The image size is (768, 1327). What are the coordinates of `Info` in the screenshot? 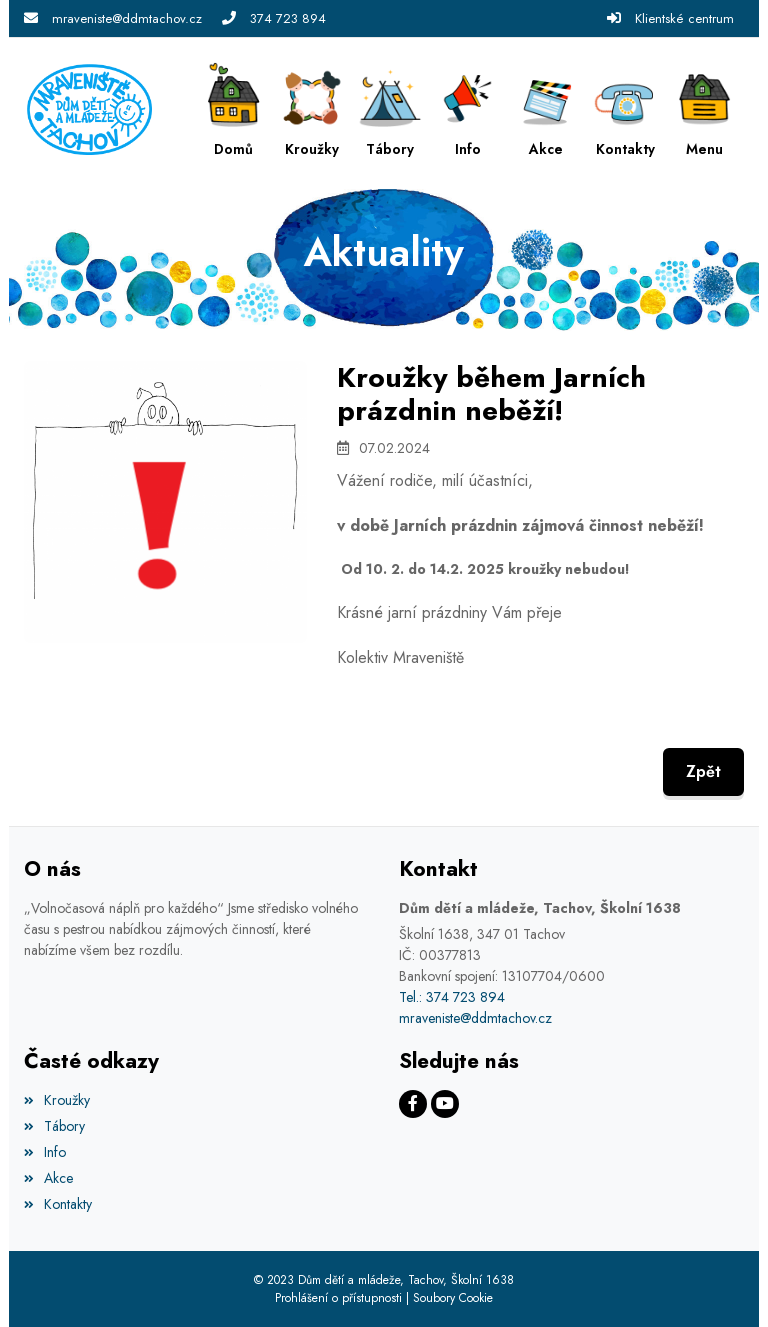 It's located at (45, 1152).